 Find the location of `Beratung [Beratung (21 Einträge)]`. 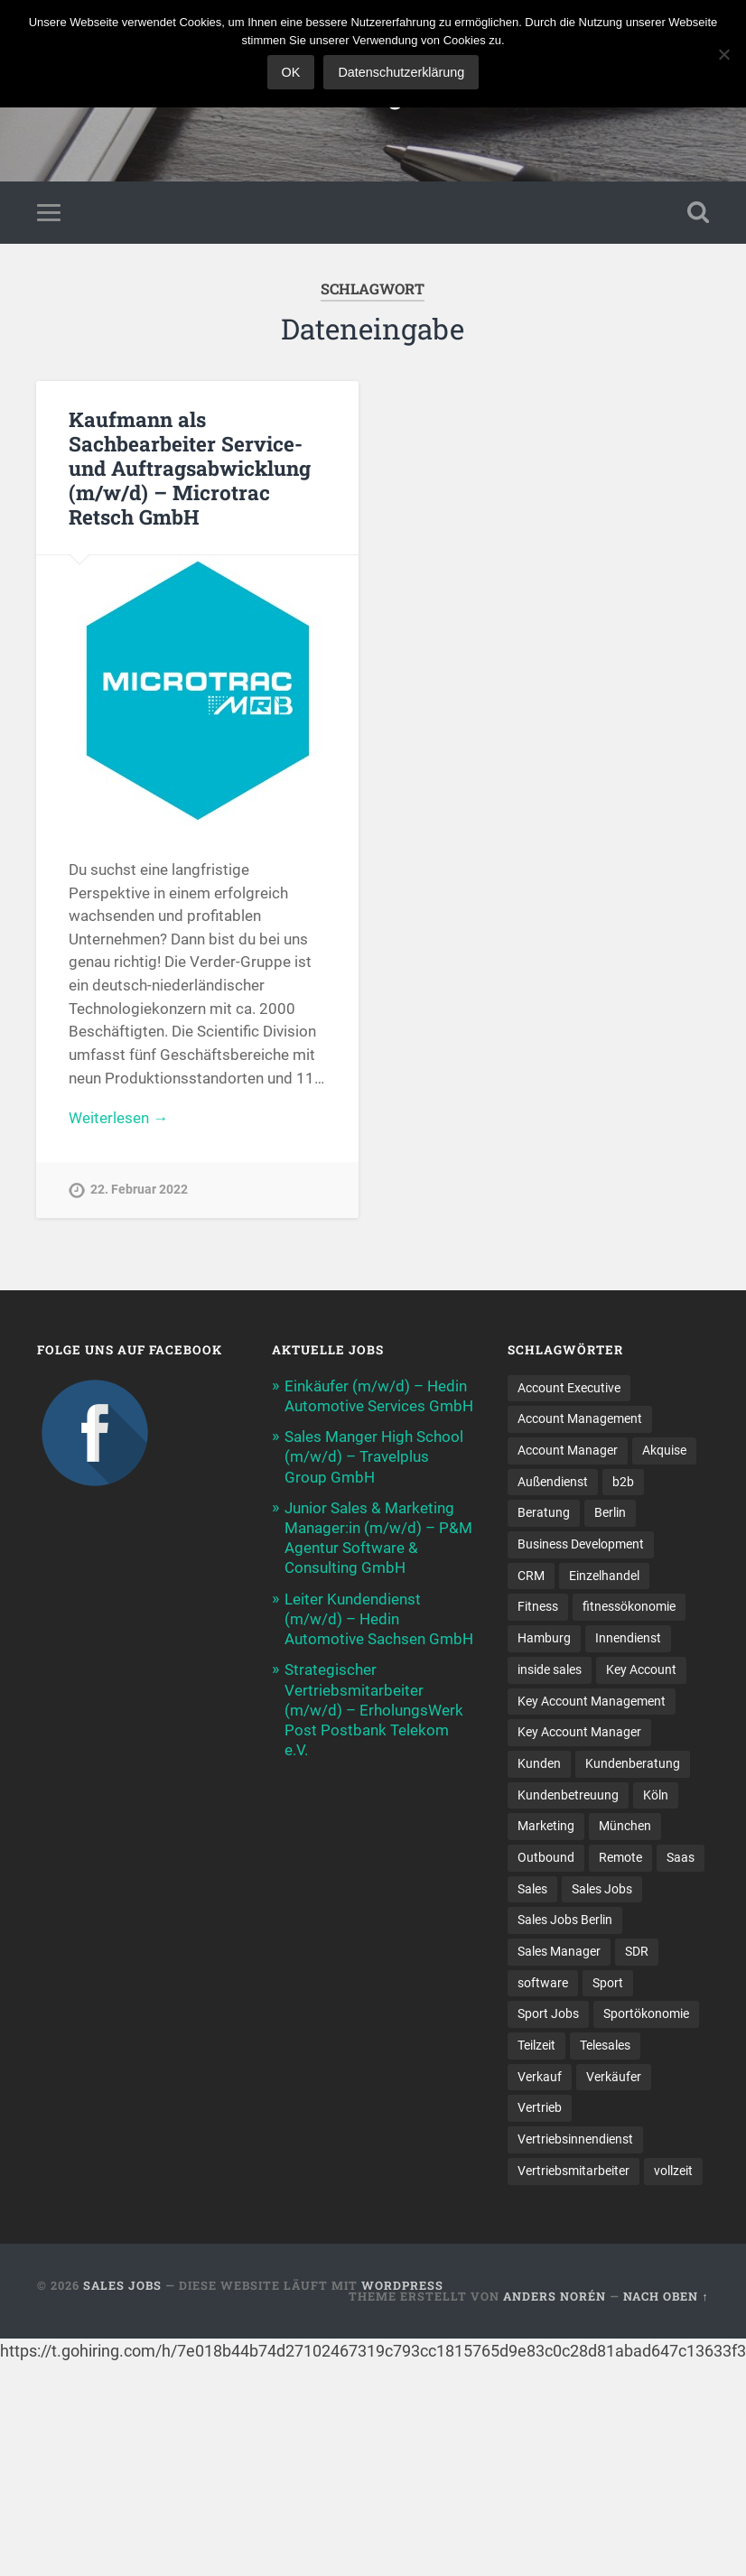

Beratung [Beratung (21 Einträge)] is located at coordinates (544, 1512).